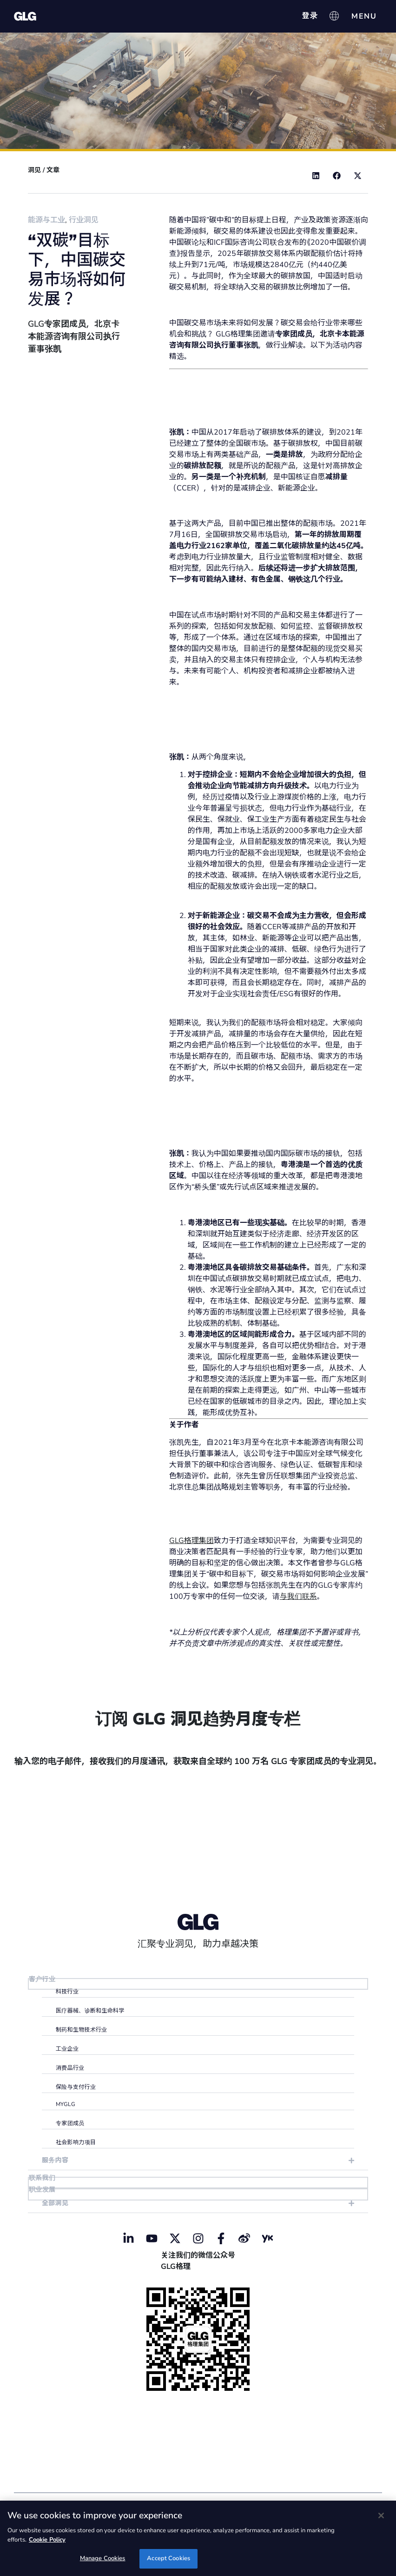  Describe the element at coordinates (298, 1596) in the screenshot. I see `与我们联系` at that location.